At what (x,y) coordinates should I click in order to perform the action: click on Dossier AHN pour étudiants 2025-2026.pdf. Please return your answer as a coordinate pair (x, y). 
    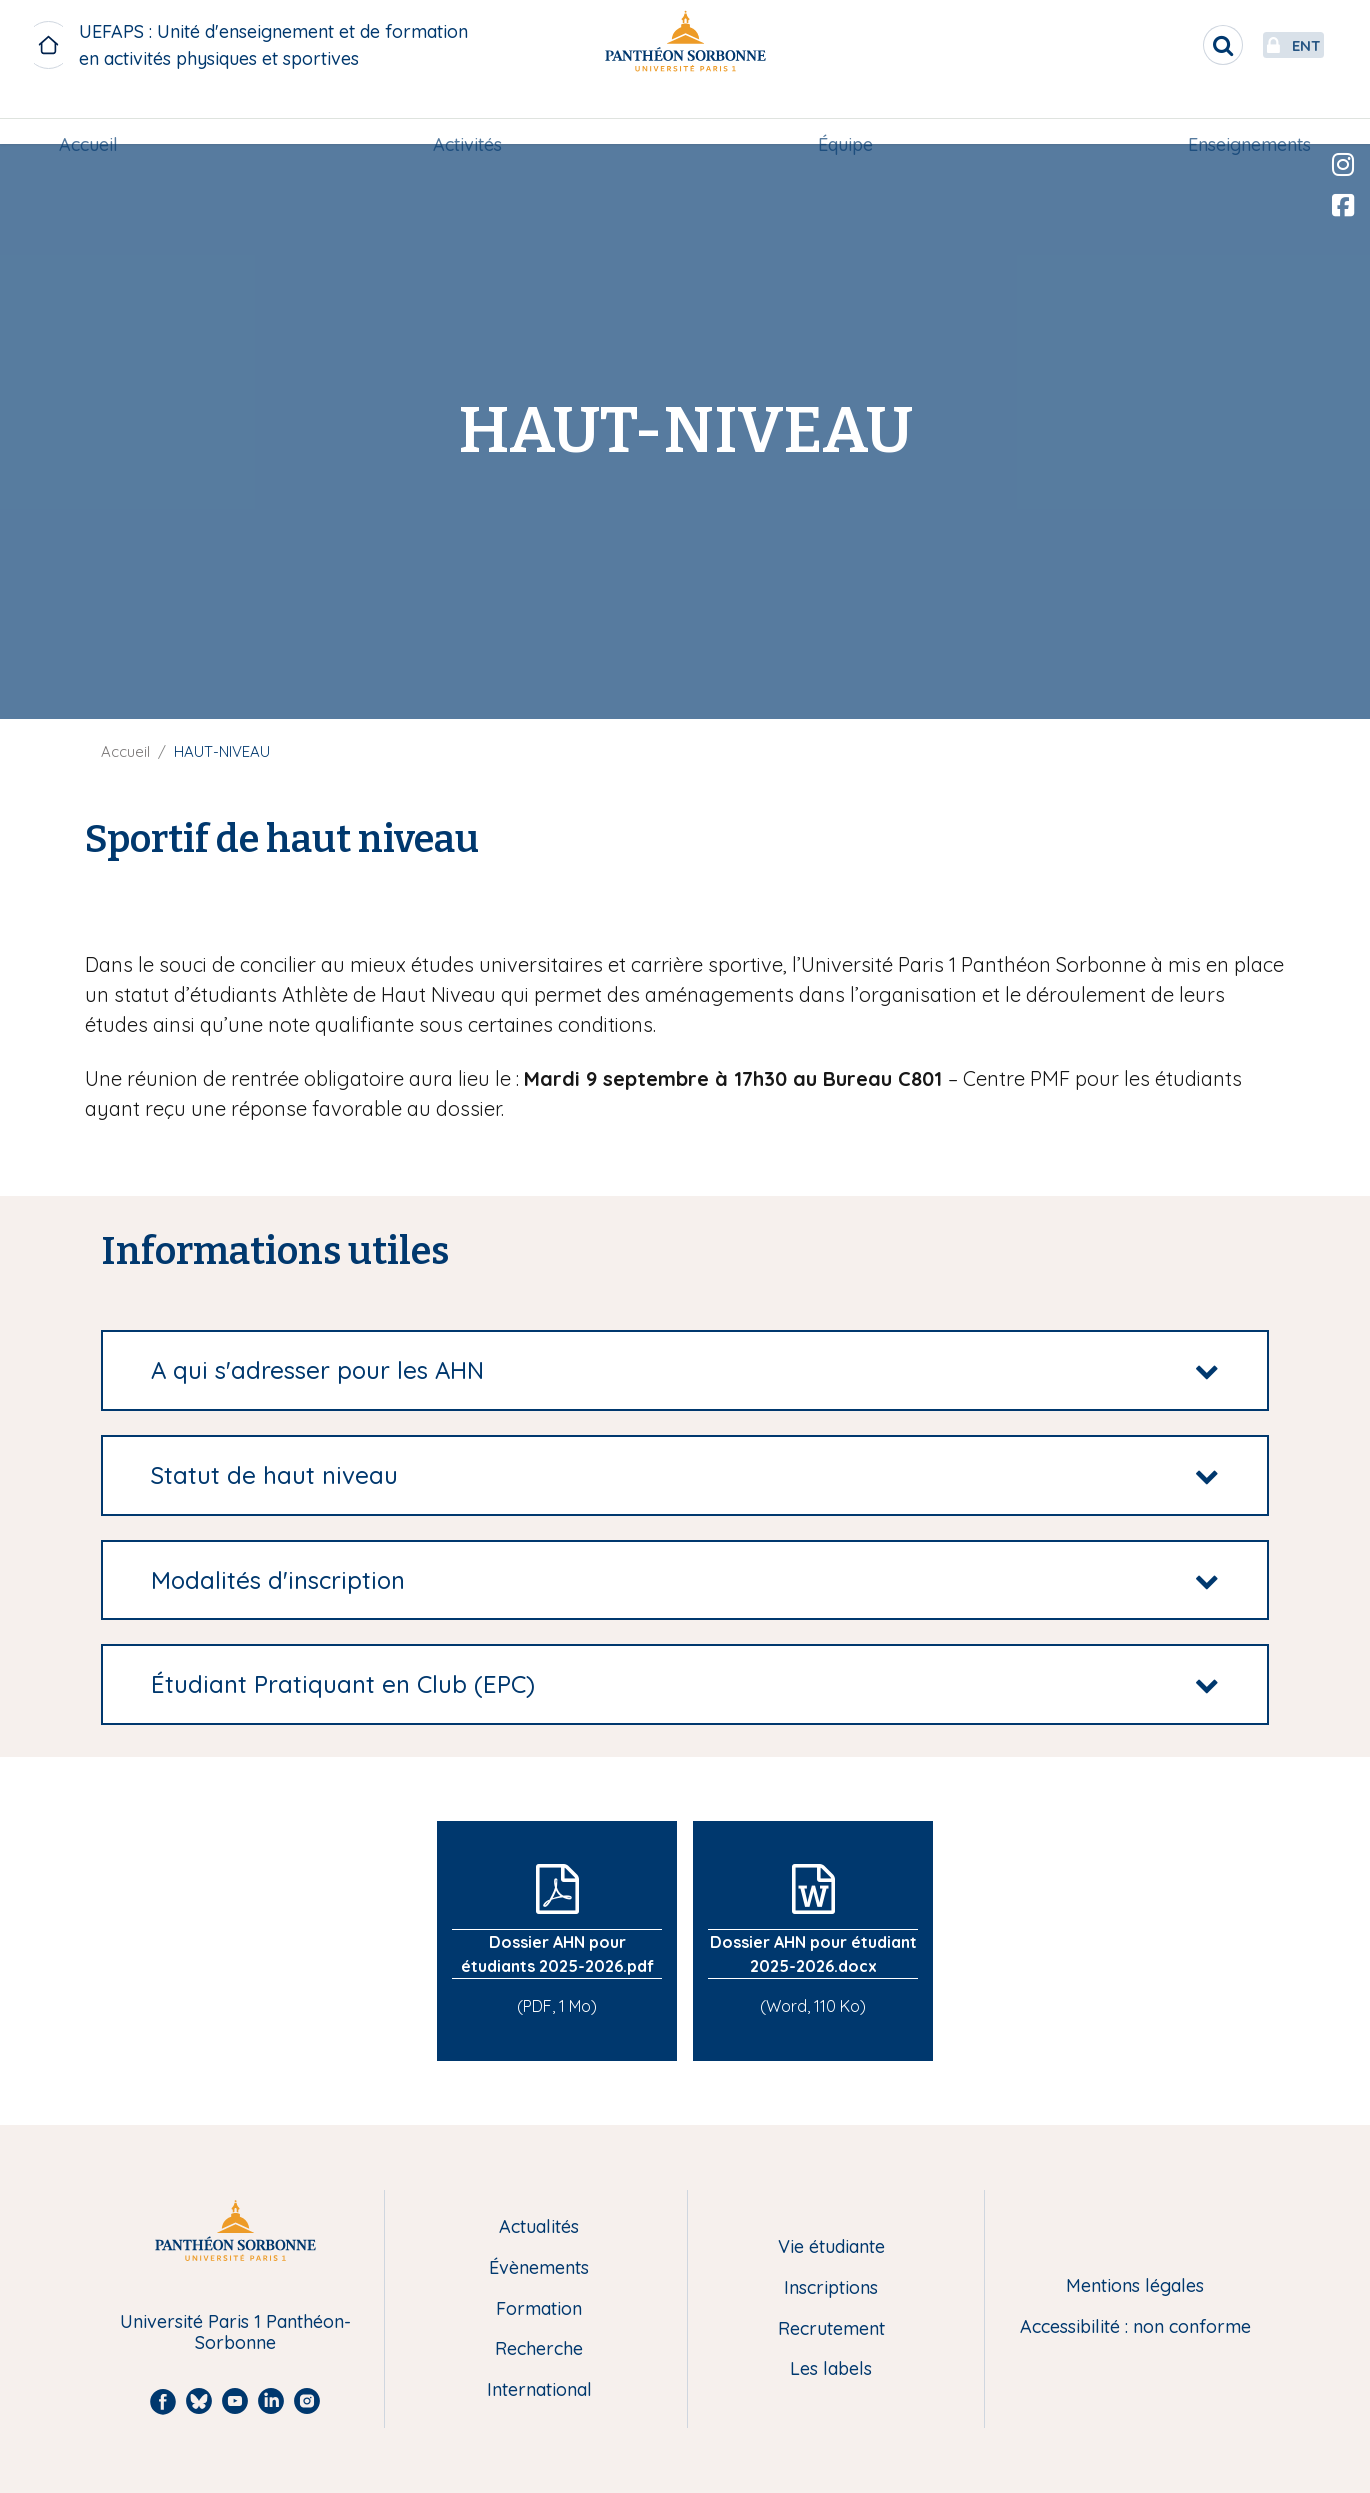
    Looking at the image, I should click on (557, 1954).